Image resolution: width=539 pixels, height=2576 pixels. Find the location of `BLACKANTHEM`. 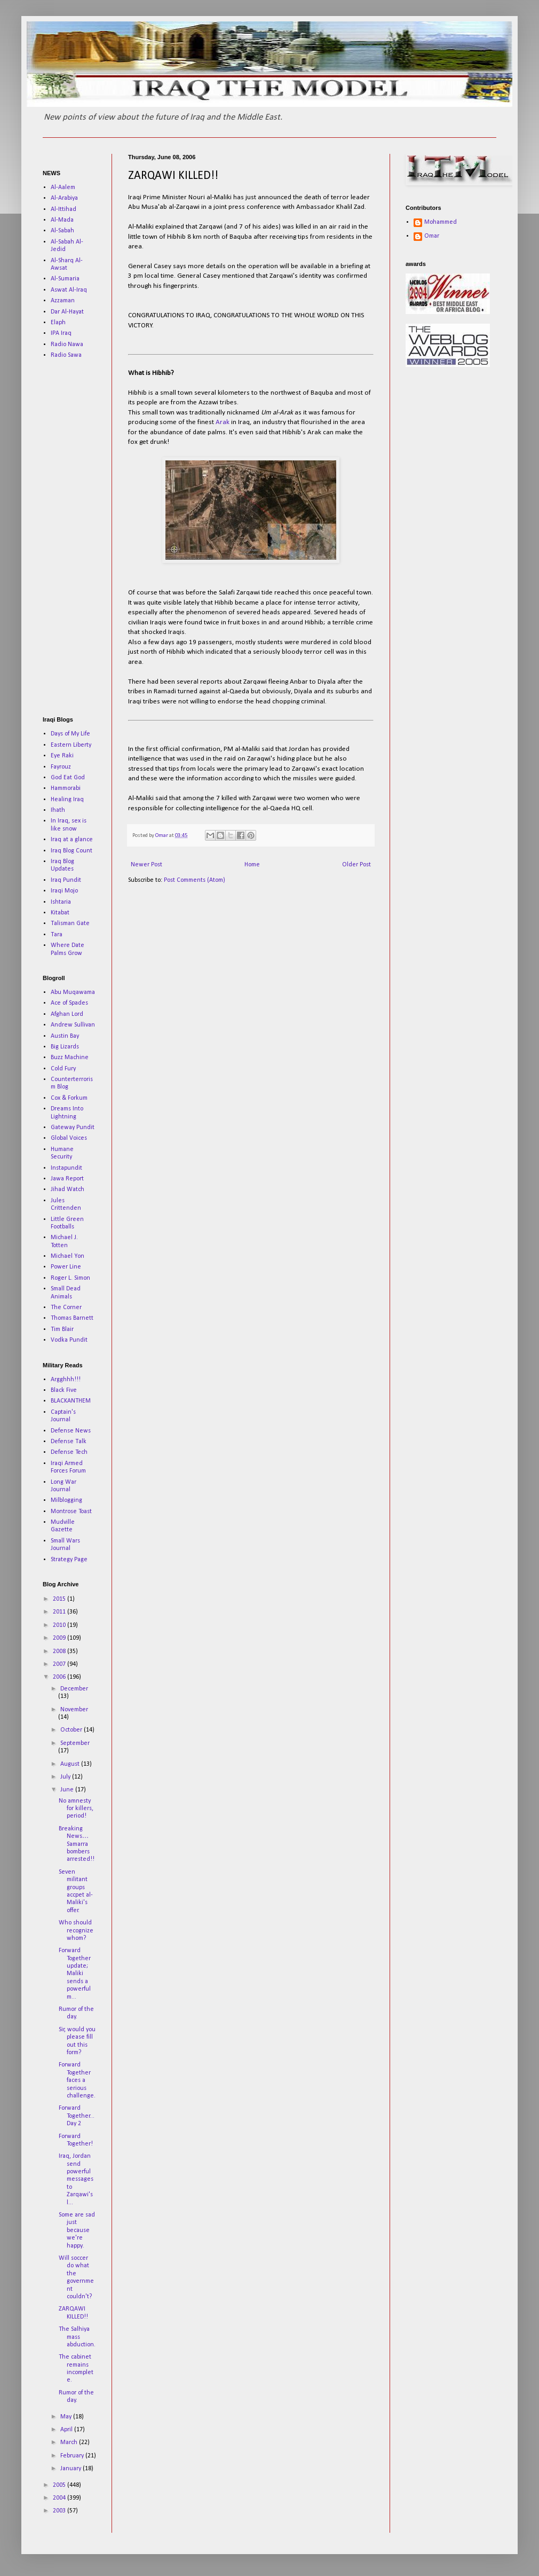

BLACKANTHEM is located at coordinates (71, 1401).